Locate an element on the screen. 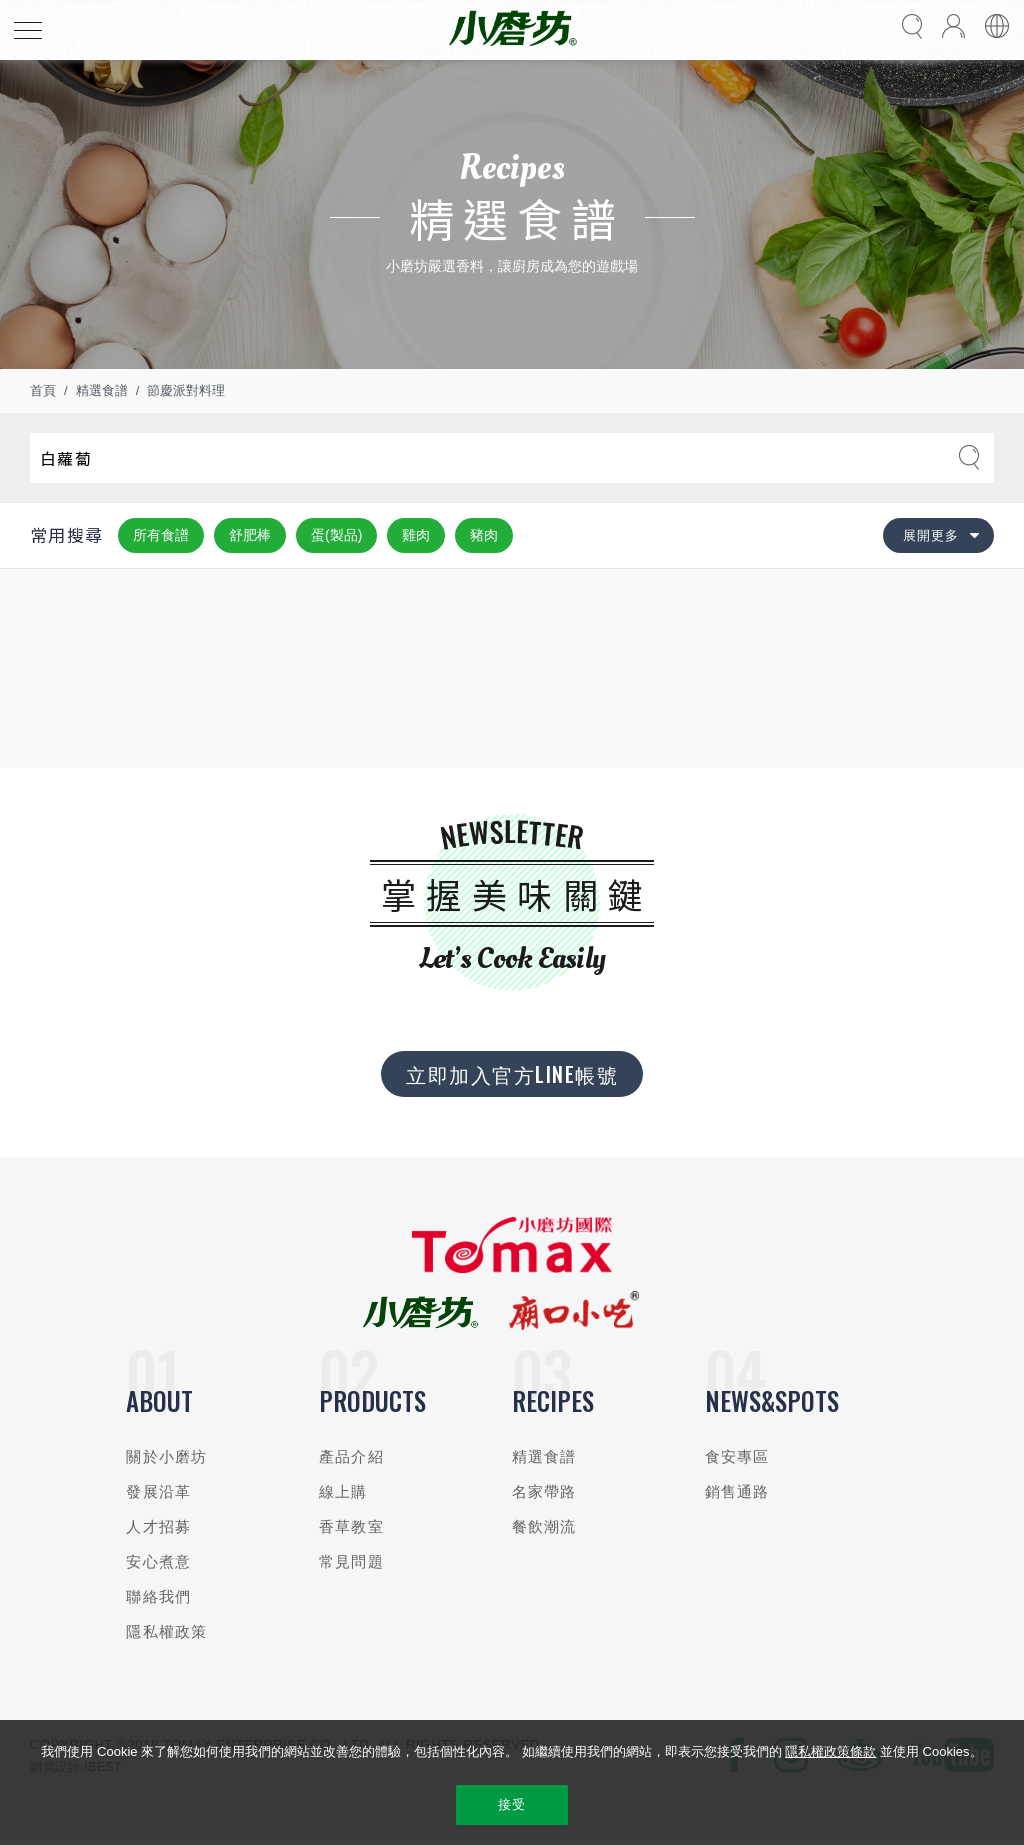 Image resolution: width=1024 pixels, height=1845 pixels. 精選食譜 is located at coordinates (102, 390).